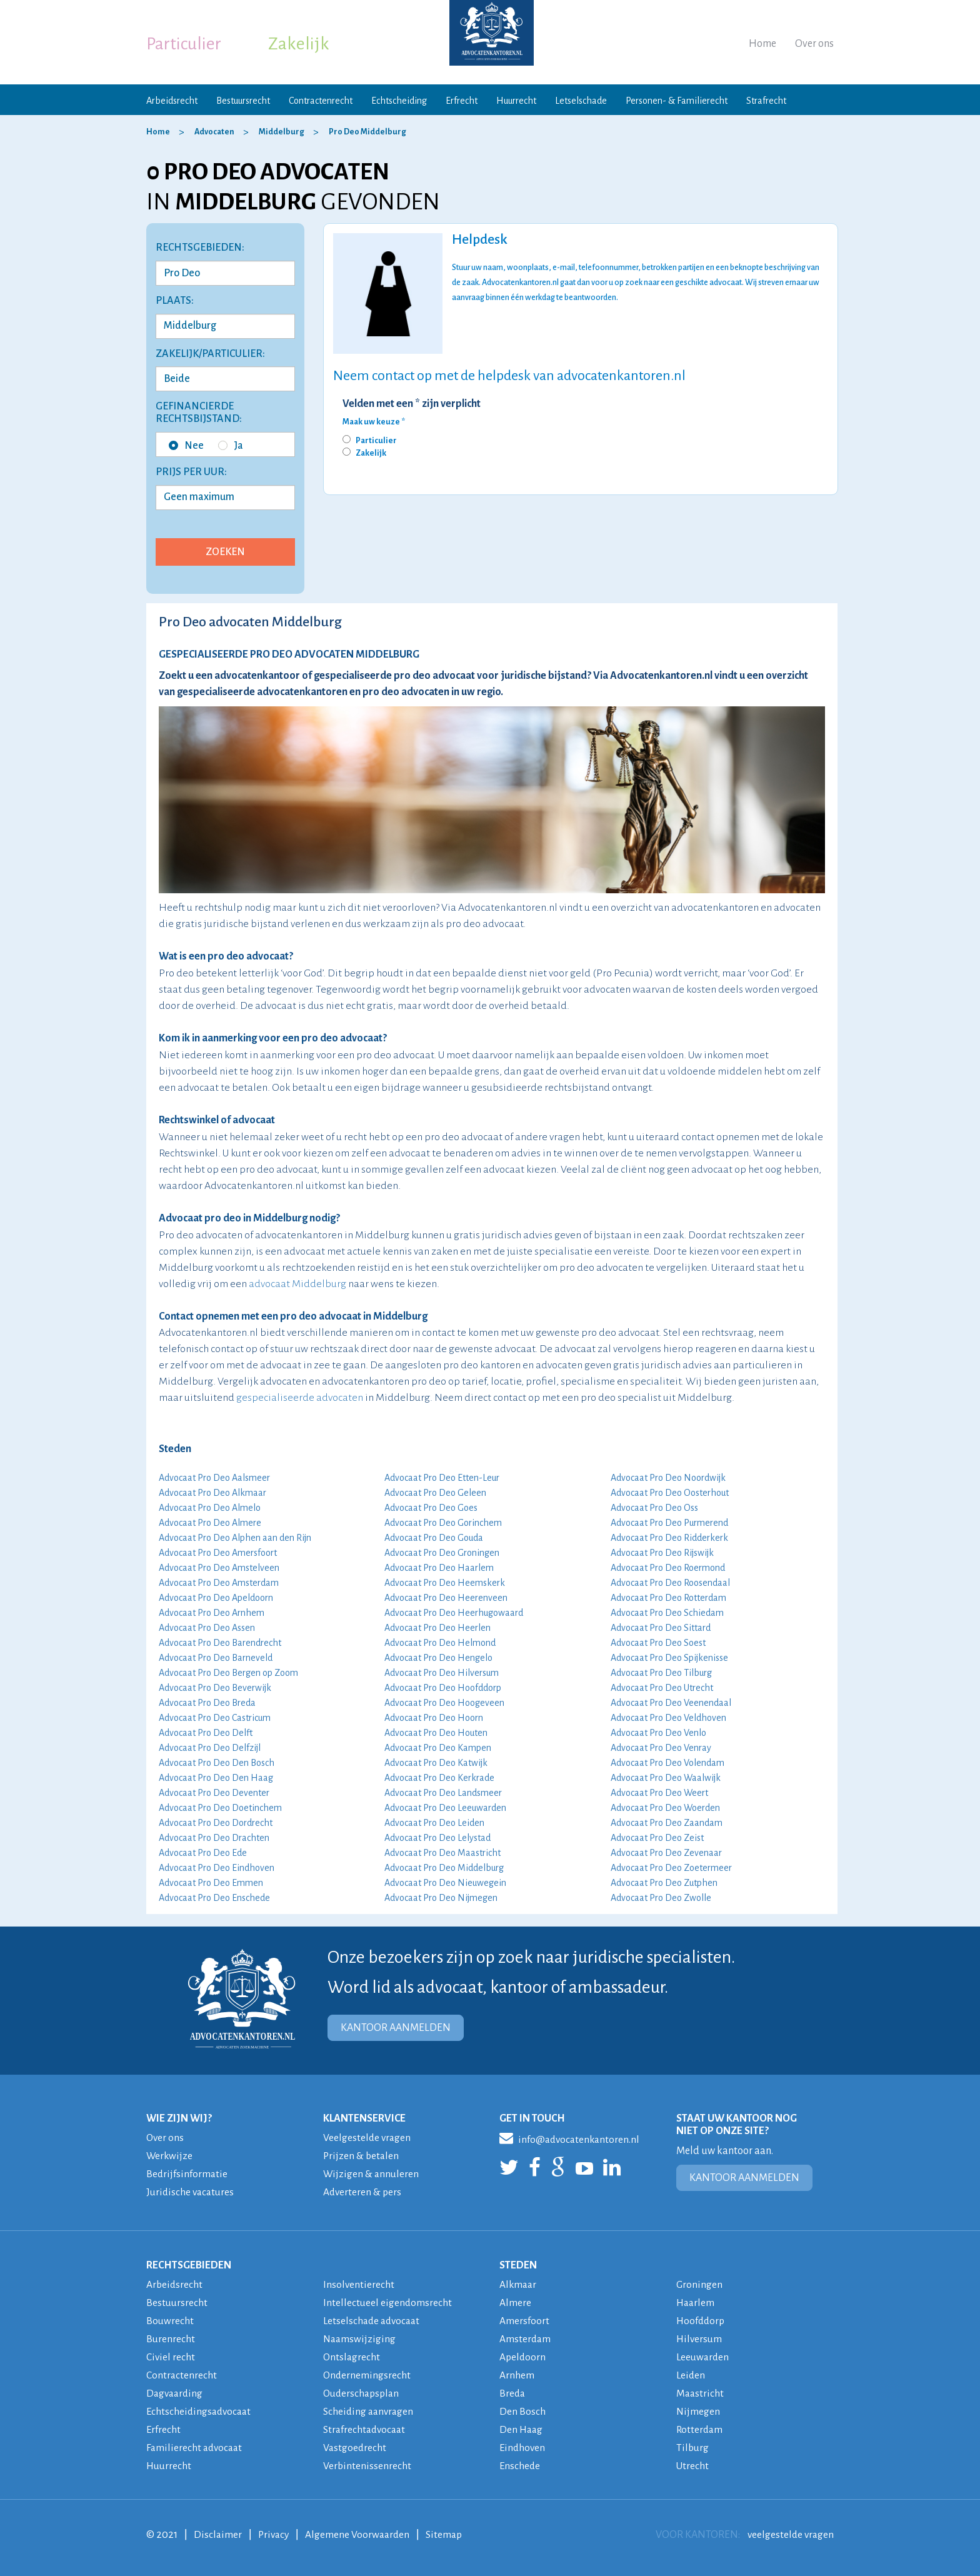 This screenshot has height=2576, width=980. I want to click on Burenrecht, so click(171, 2339).